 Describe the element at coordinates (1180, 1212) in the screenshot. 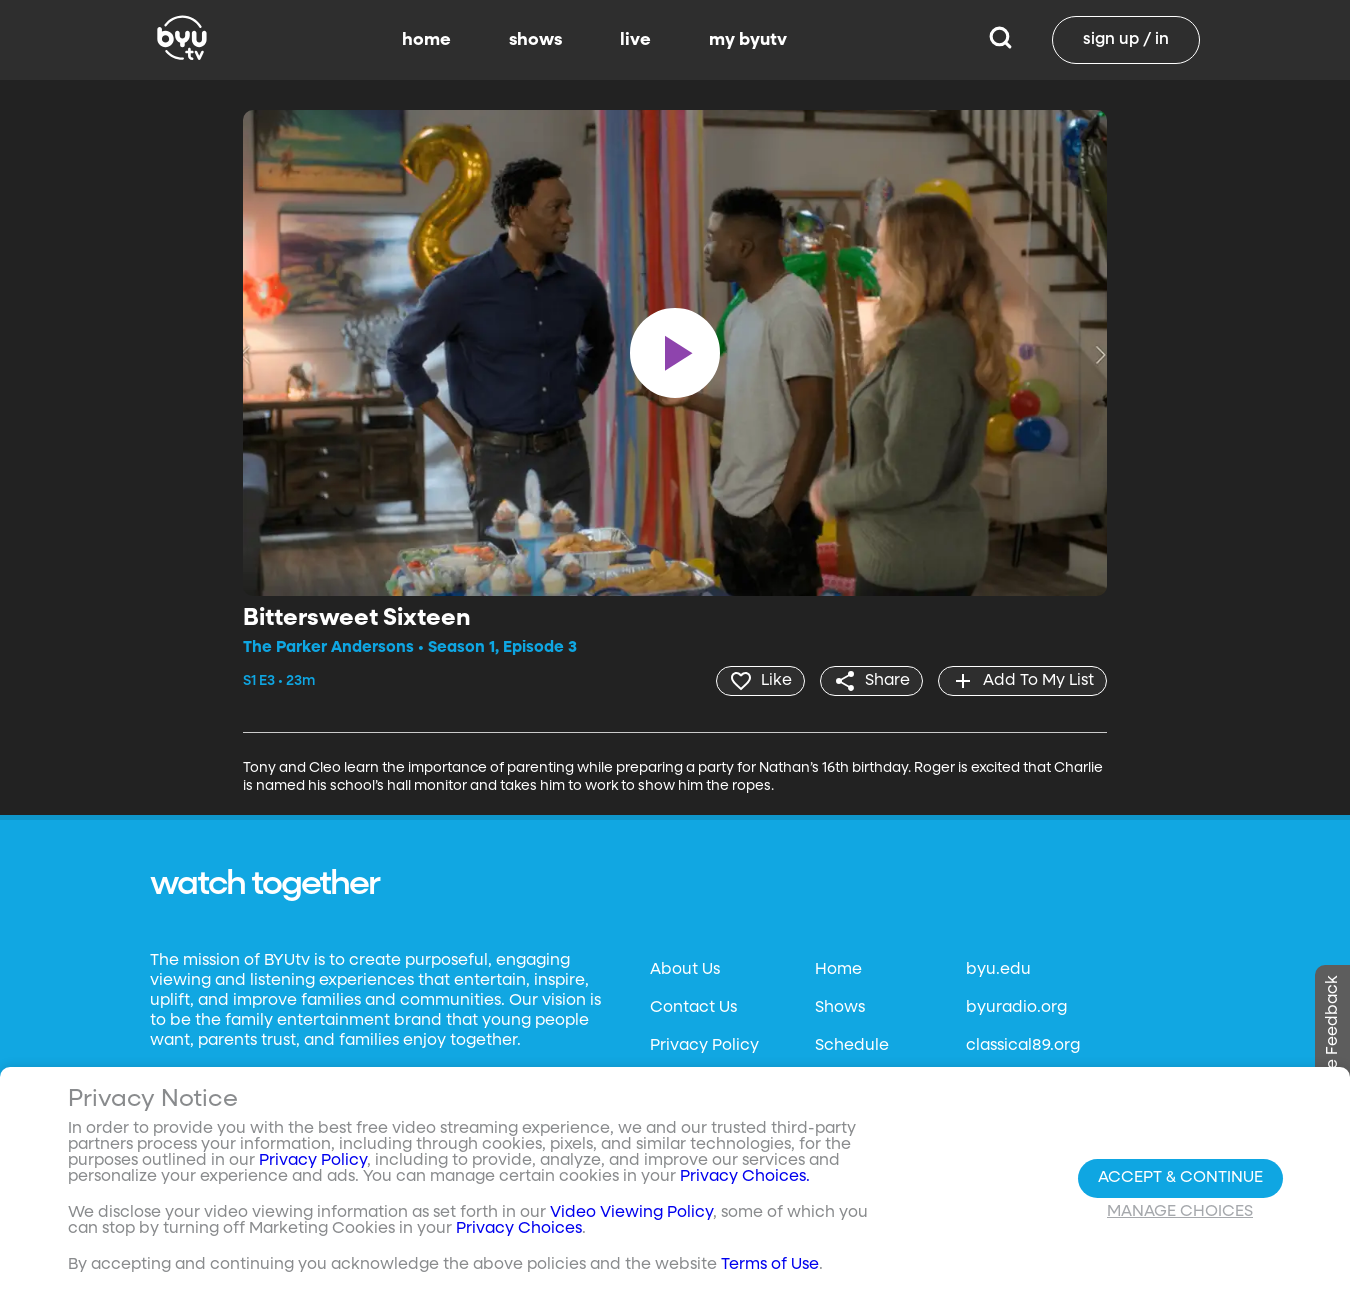

I see `Manage Choices` at that location.